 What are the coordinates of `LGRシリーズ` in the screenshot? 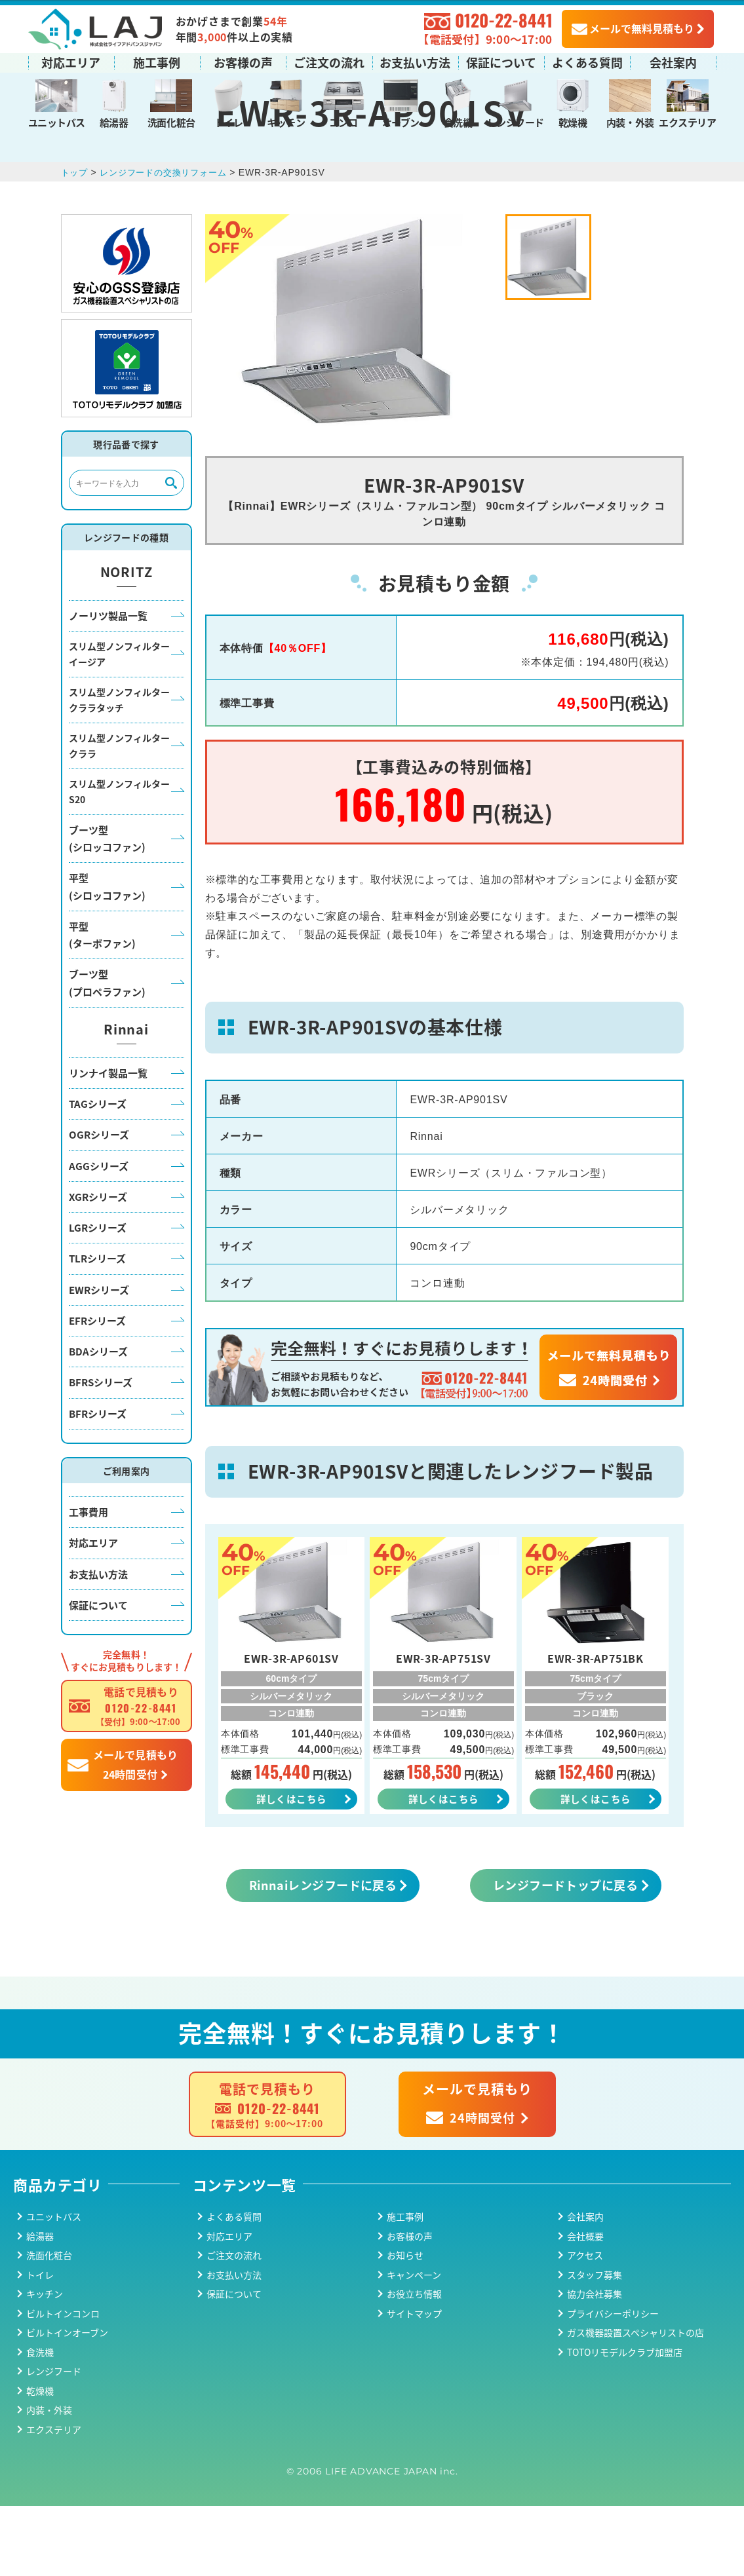 It's located at (98, 1295).